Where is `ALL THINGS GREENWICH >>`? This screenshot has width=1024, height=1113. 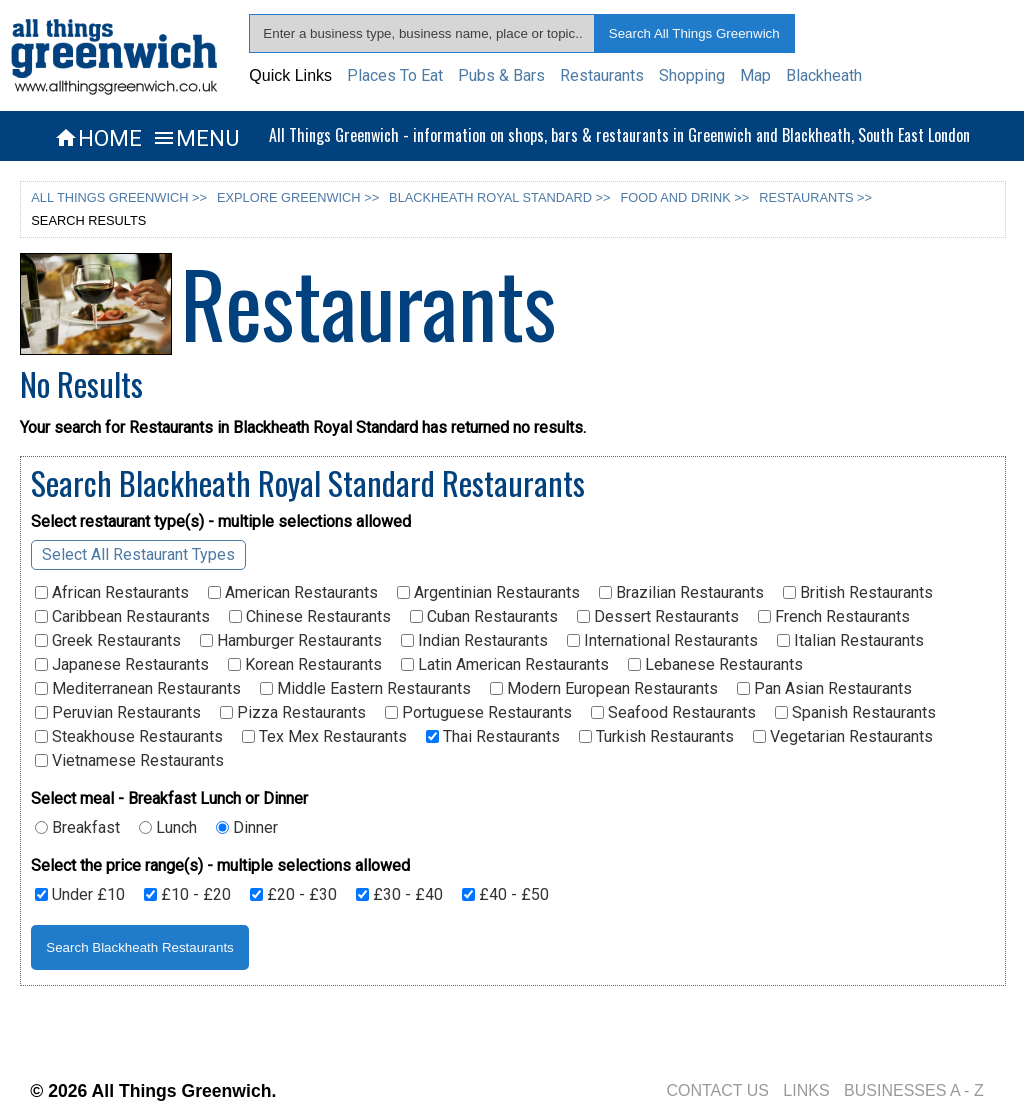
ALL THINGS GREENWICH >> is located at coordinates (119, 197).